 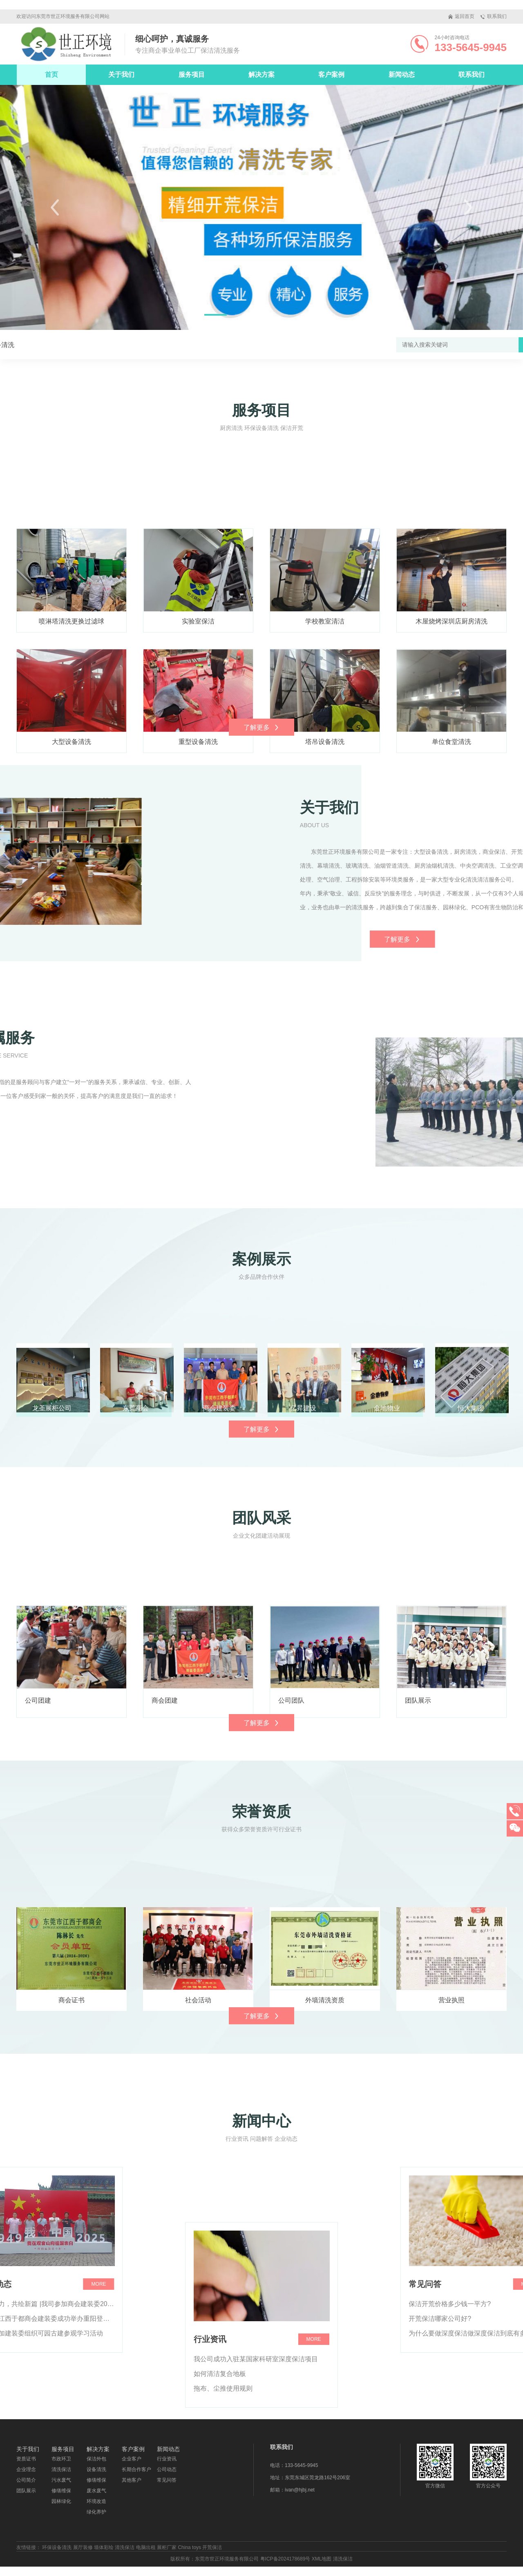 What do you see at coordinates (26, 2480) in the screenshot?
I see `公司简介` at bounding box center [26, 2480].